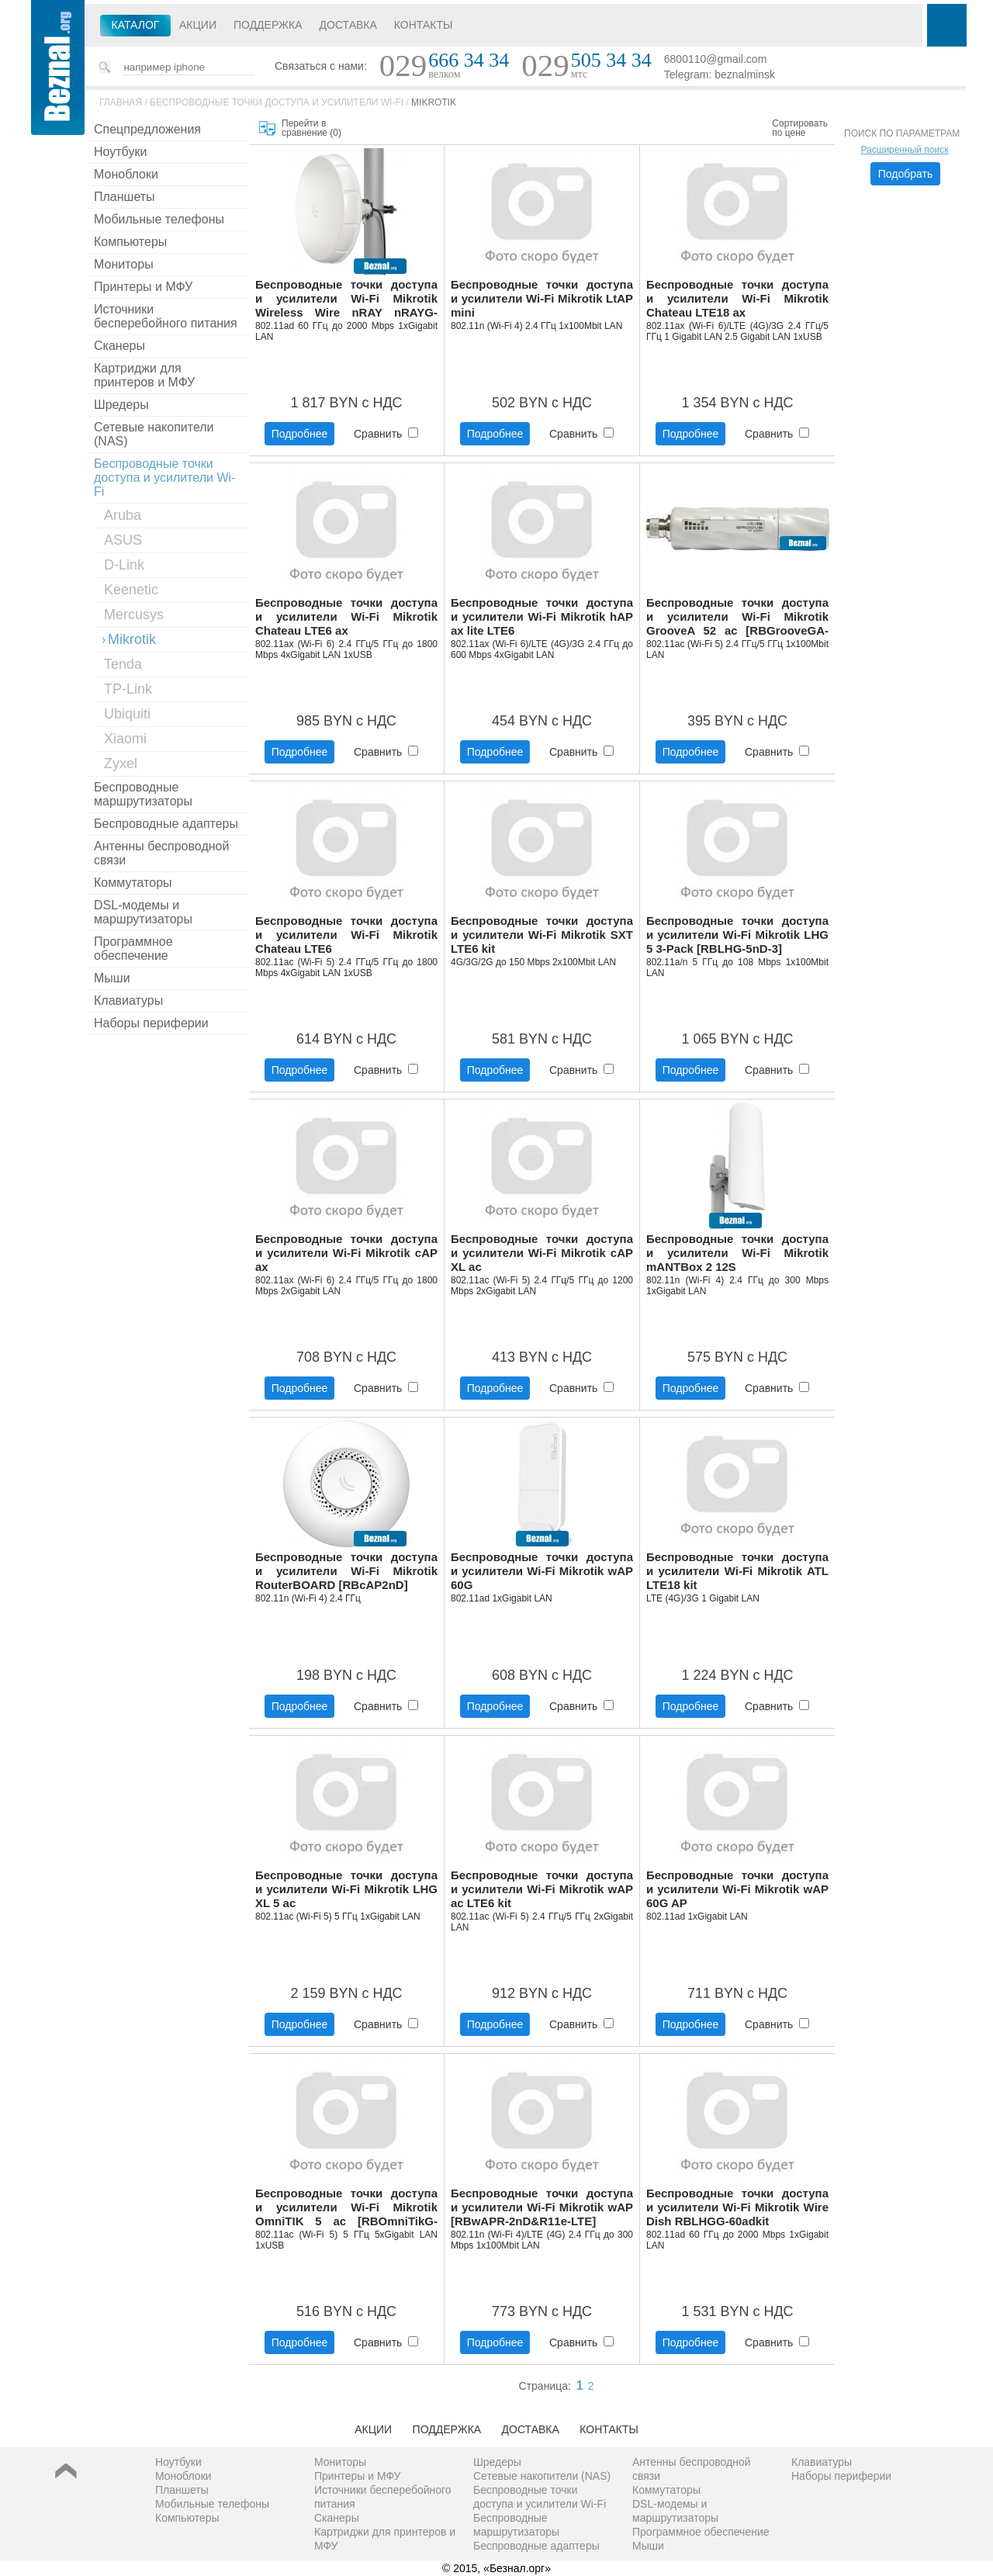  I want to click on Наборы периферии, so click(151, 1023).